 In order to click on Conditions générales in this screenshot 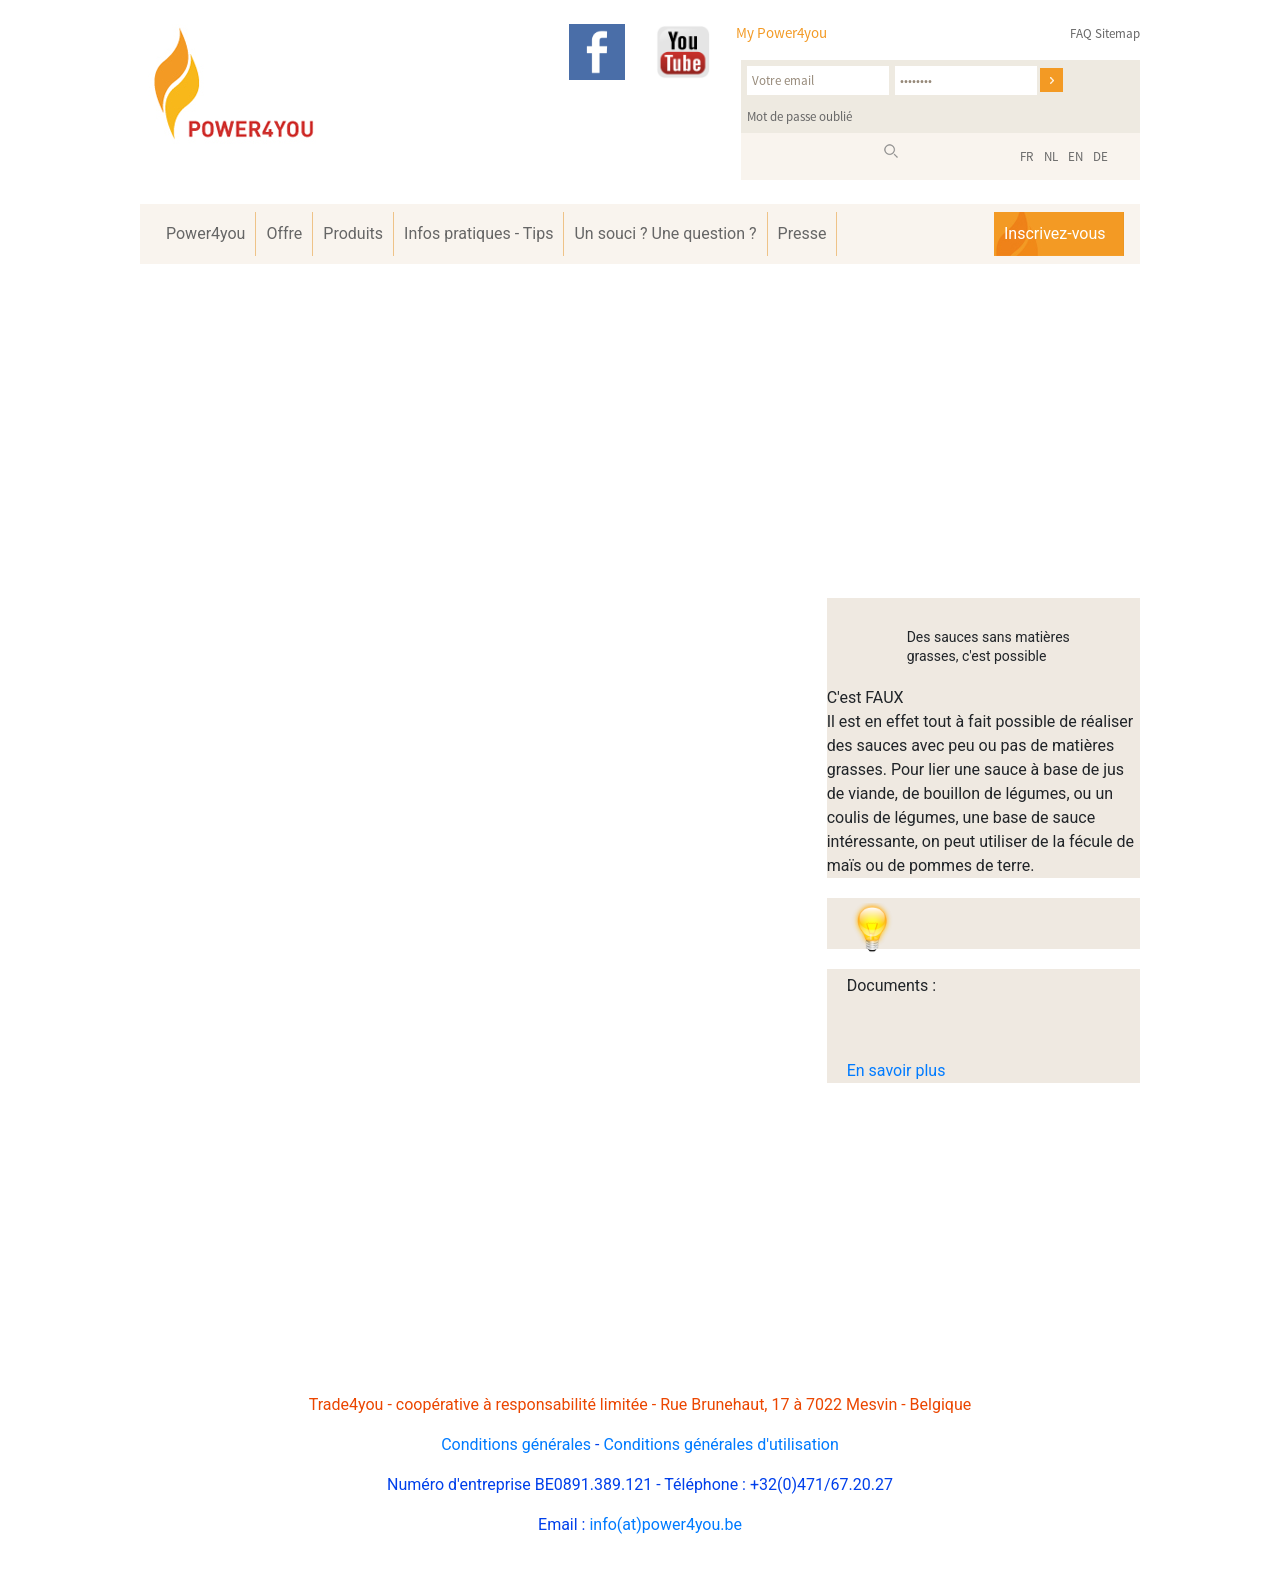, I will do `click(516, 1444)`.